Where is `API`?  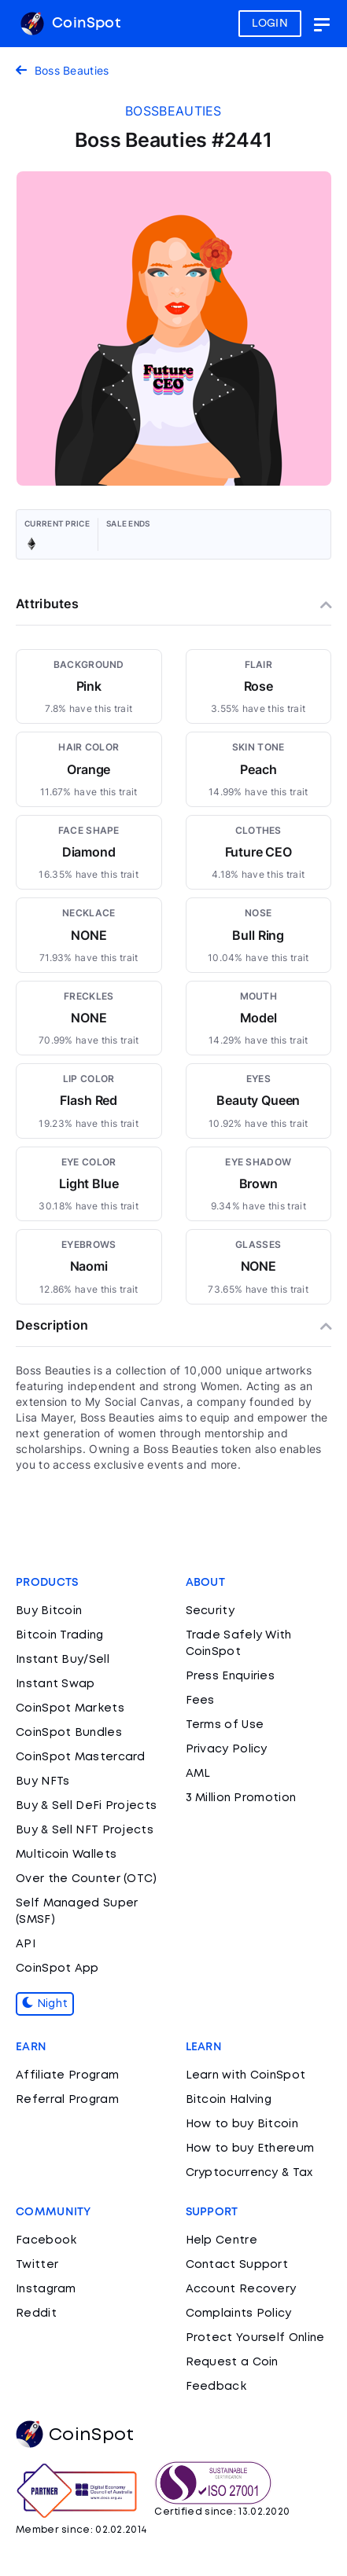
API is located at coordinates (25, 1944).